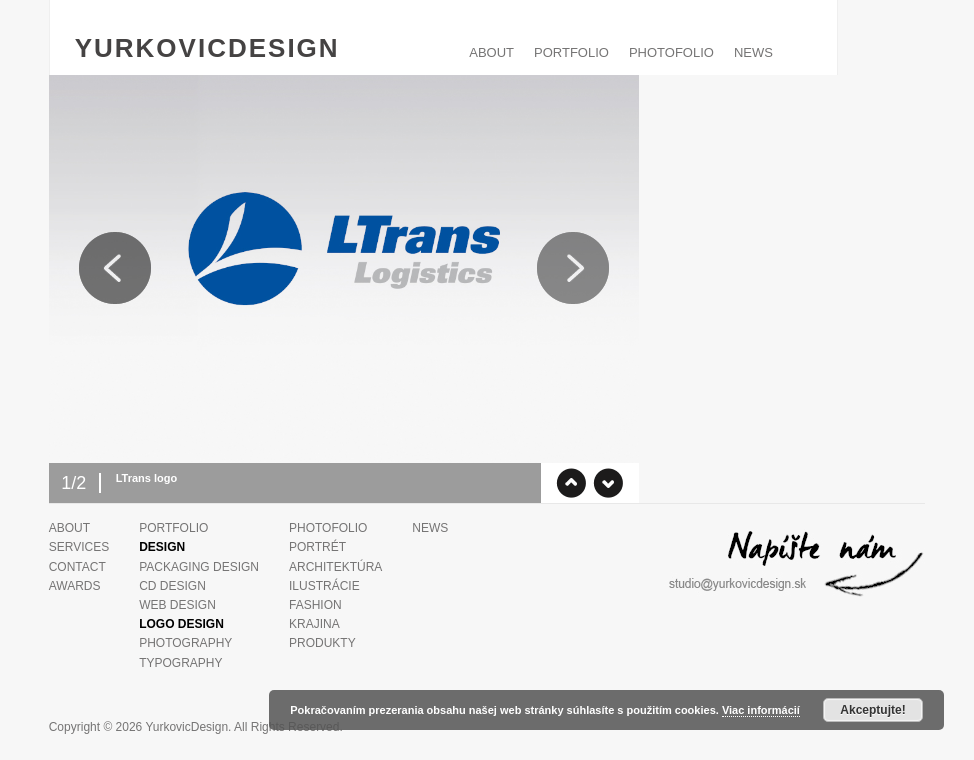 The width and height of the screenshot is (974, 760). I want to click on Contact, so click(77, 567).